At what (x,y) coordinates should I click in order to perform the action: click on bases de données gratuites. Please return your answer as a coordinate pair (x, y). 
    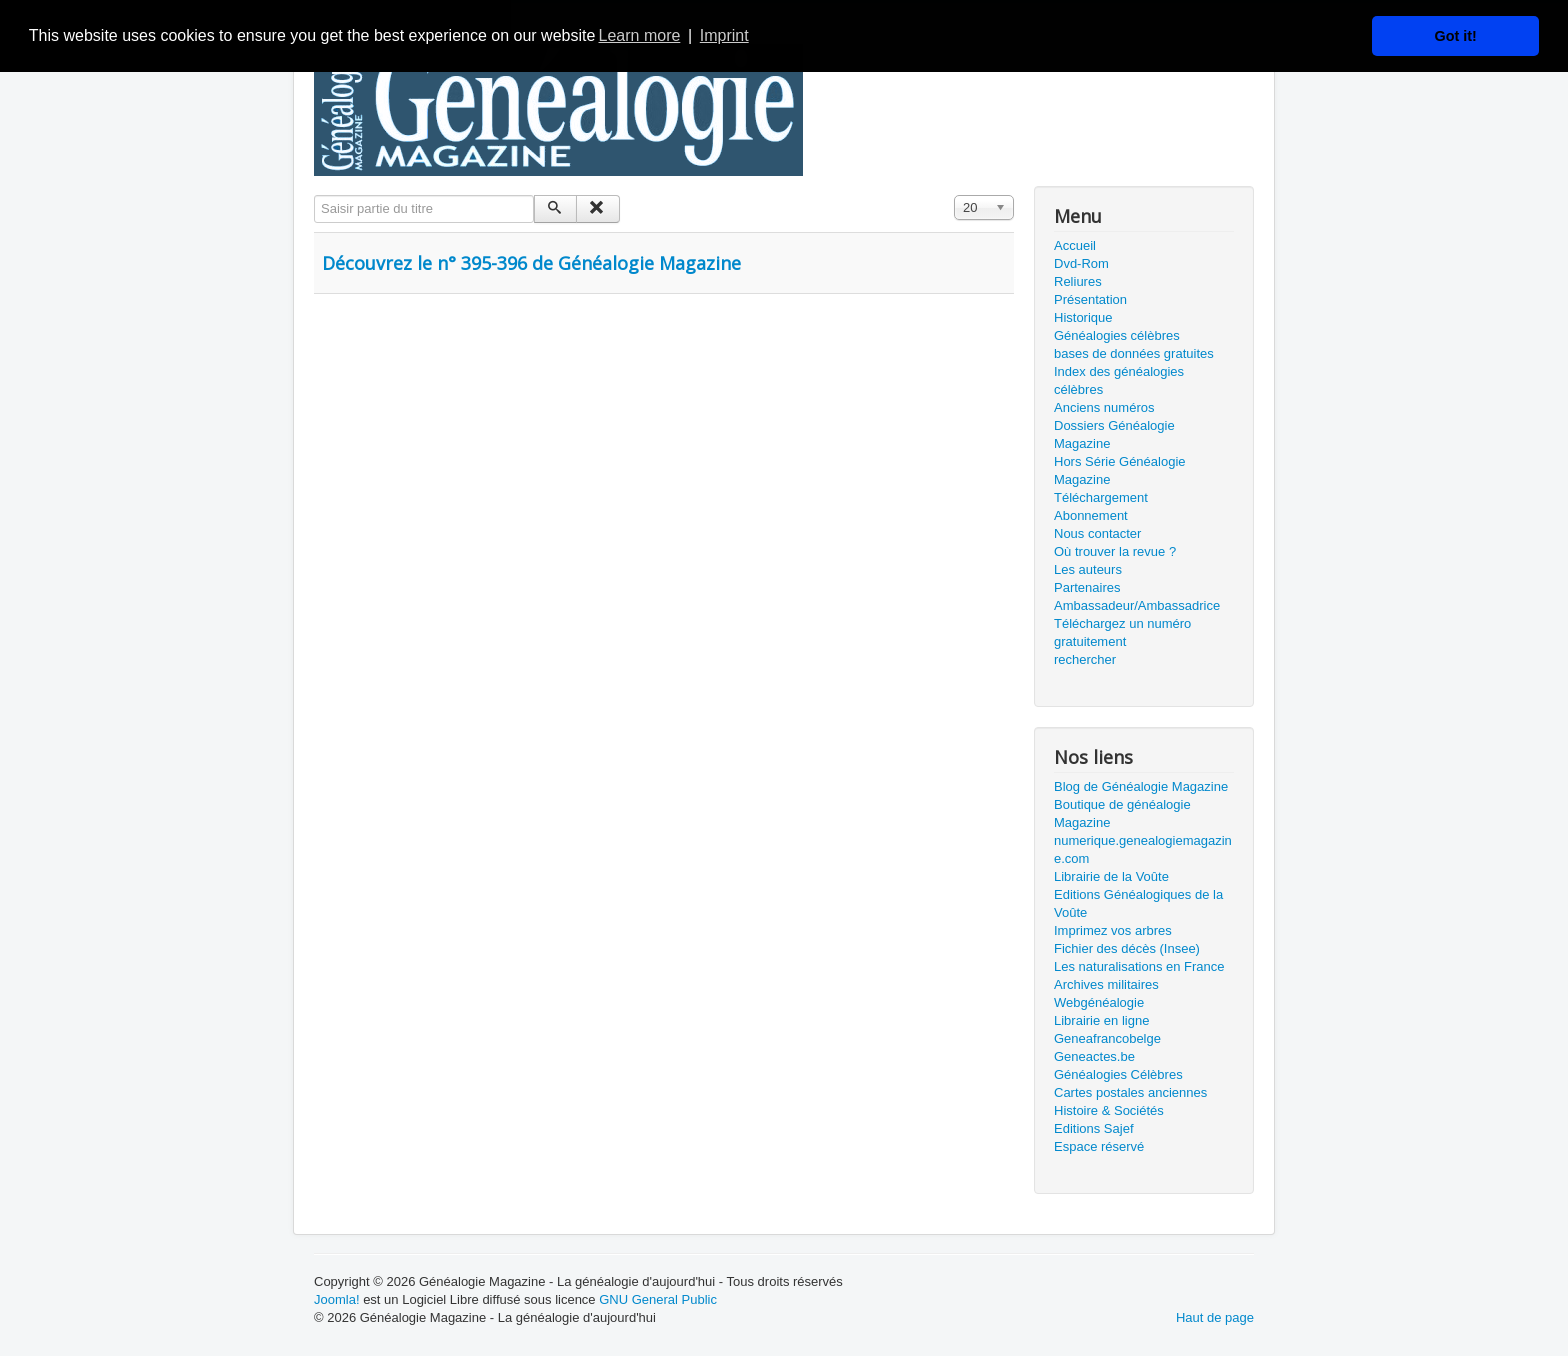
    Looking at the image, I should click on (1134, 353).